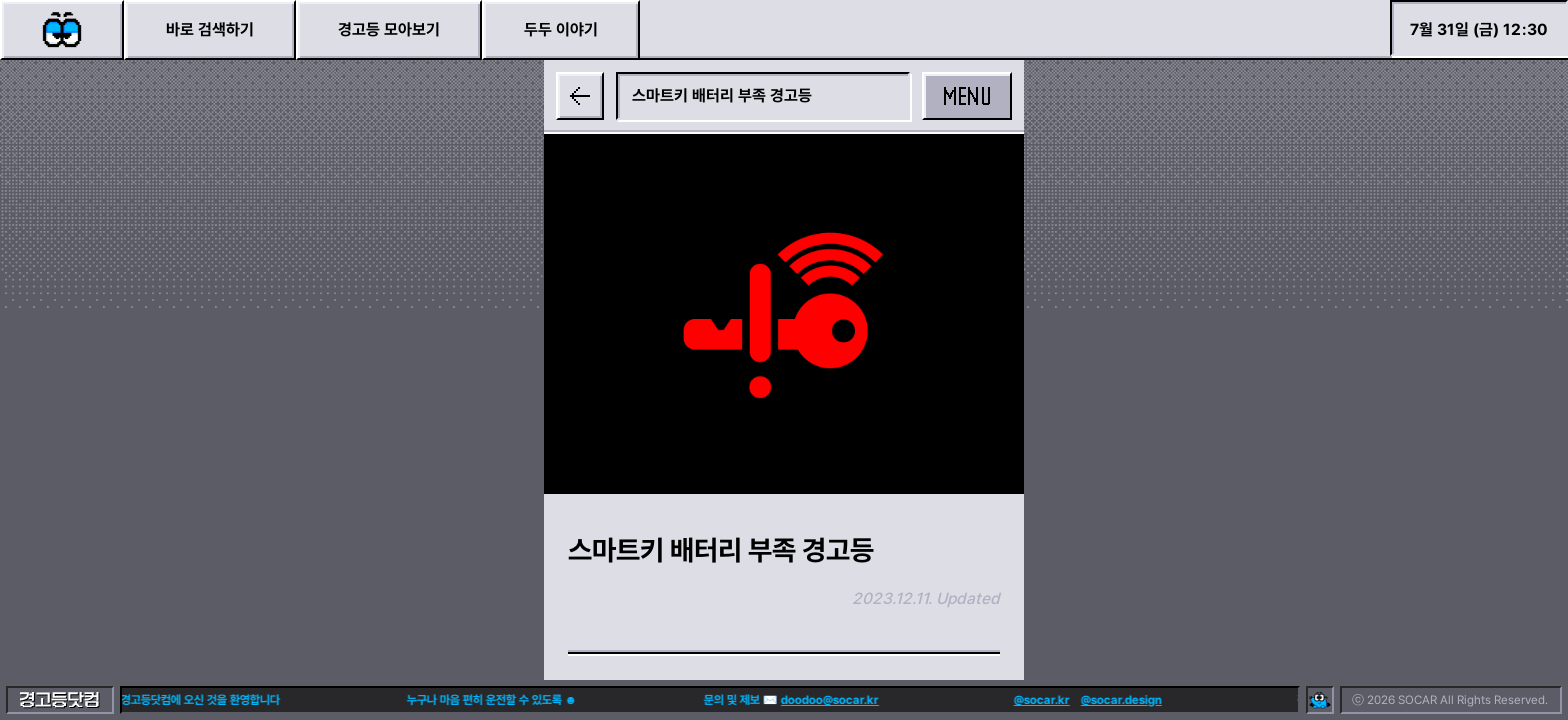 Image resolution: width=1568 pixels, height=720 pixels. What do you see at coordinates (1069, 700) in the screenshot?
I see `@socar.design` at bounding box center [1069, 700].